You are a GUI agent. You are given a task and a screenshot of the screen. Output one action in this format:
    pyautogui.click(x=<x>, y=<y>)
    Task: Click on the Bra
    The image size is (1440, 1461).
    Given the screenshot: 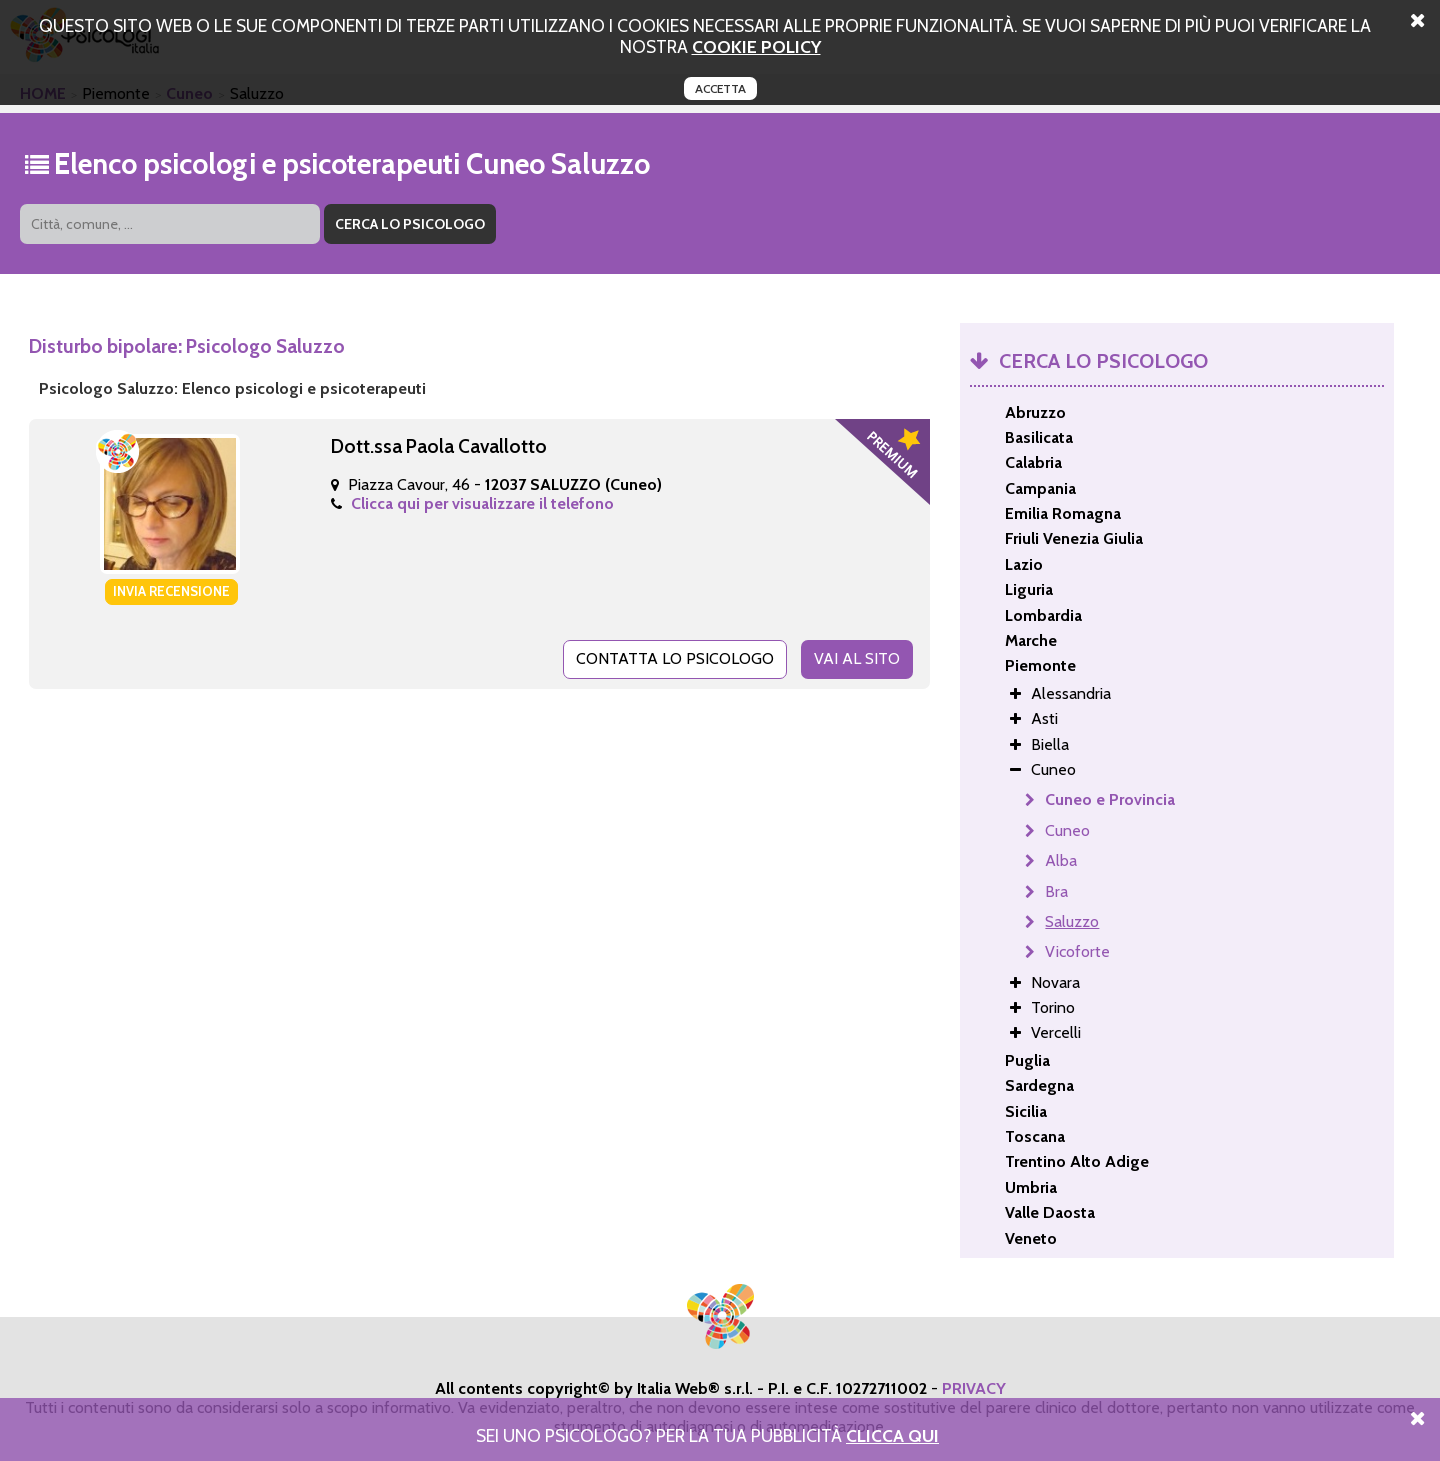 What is the action you would take?
    pyautogui.click(x=1056, y=891)
    